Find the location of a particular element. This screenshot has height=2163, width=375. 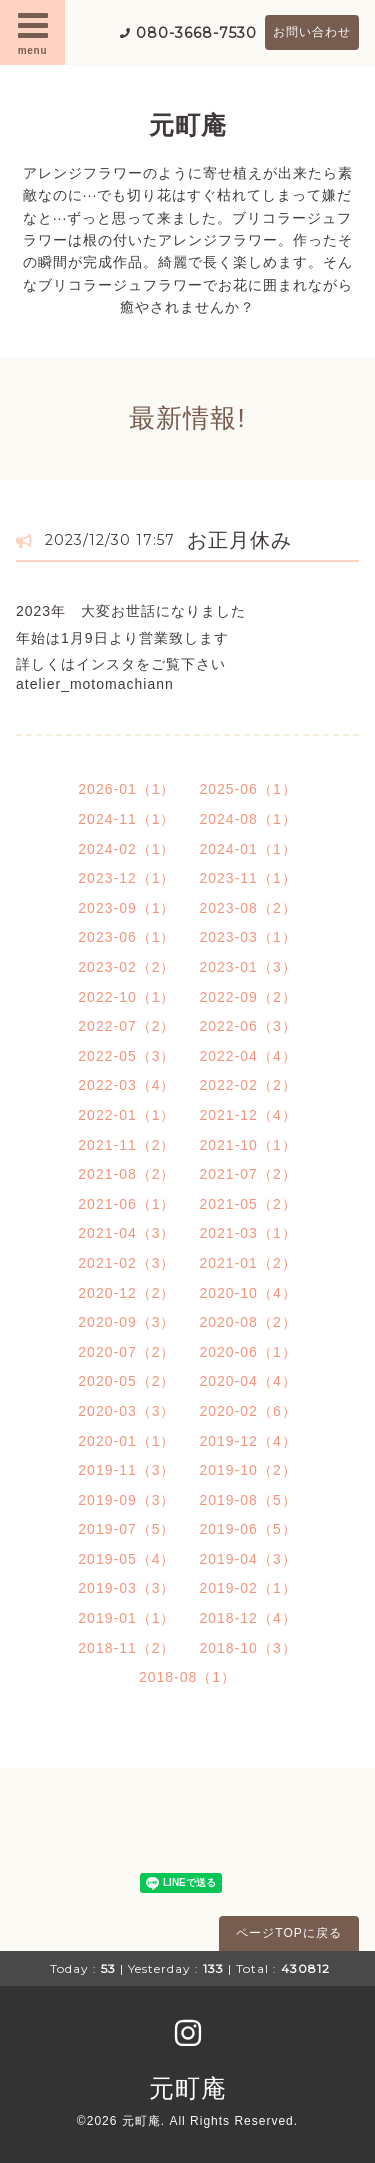

2019-10（2） is located at coordinates (248, 1470).